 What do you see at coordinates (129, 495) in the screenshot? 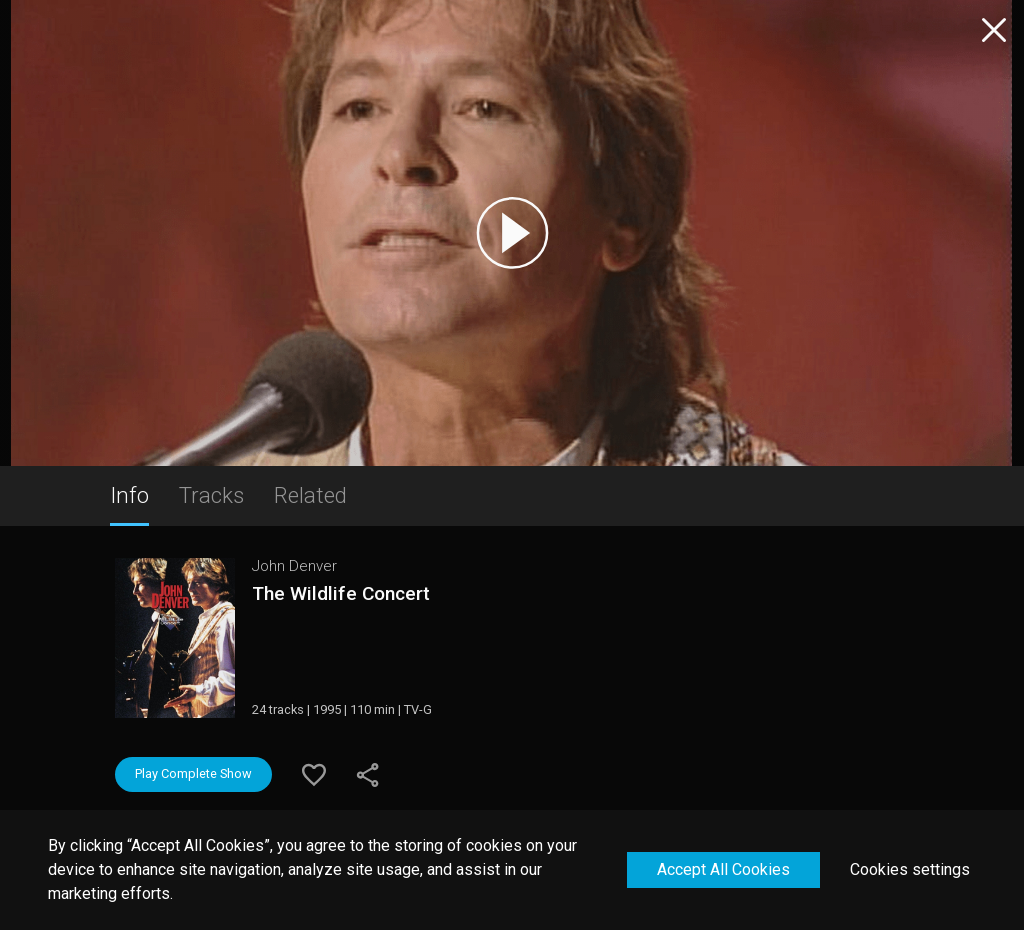
I see `Info` at bounding box center [129, 495].